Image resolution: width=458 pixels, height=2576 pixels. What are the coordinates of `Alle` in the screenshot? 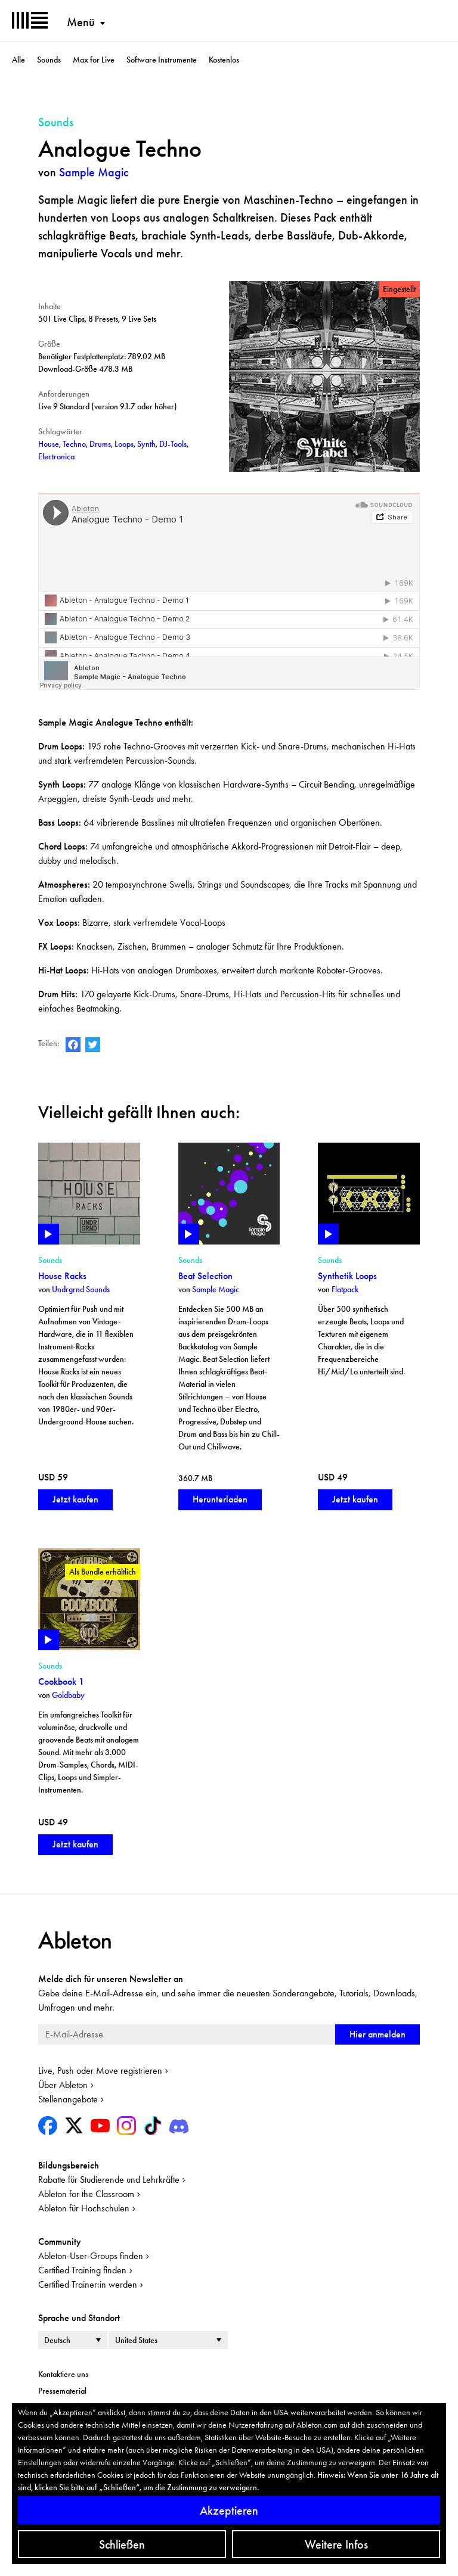 It's located at (18, 59).